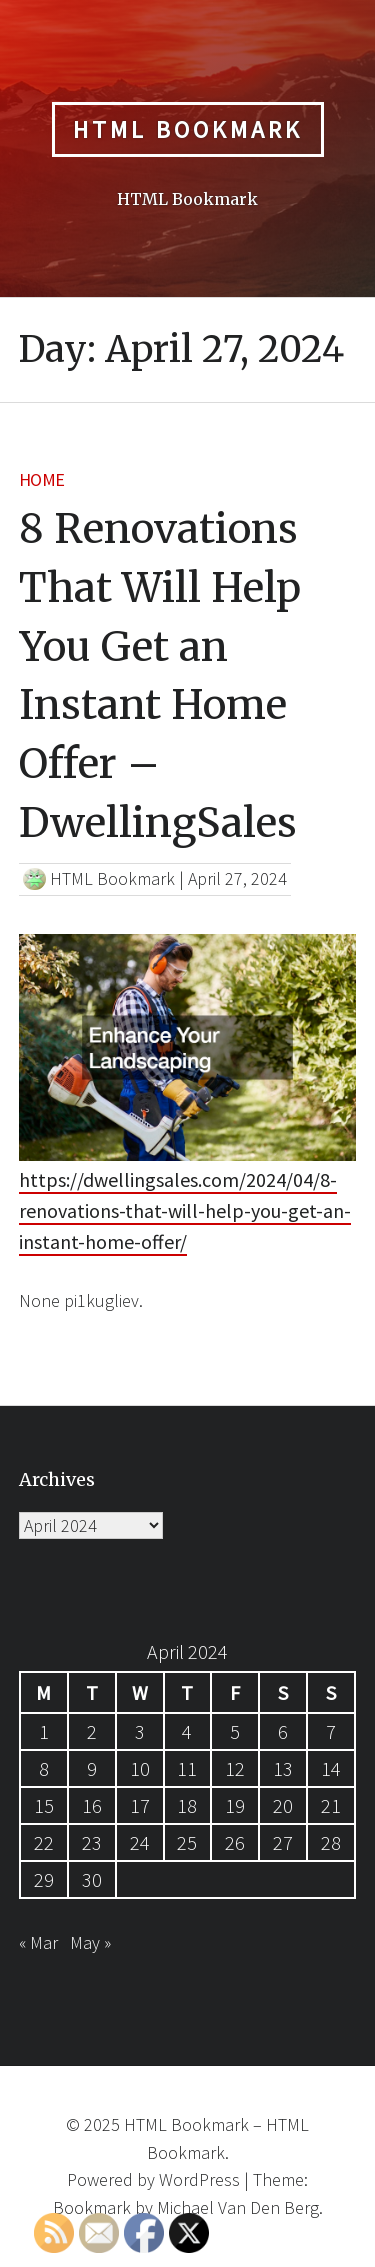 The image size is (375, 2267). I want to click on May », so click(90, 1942).